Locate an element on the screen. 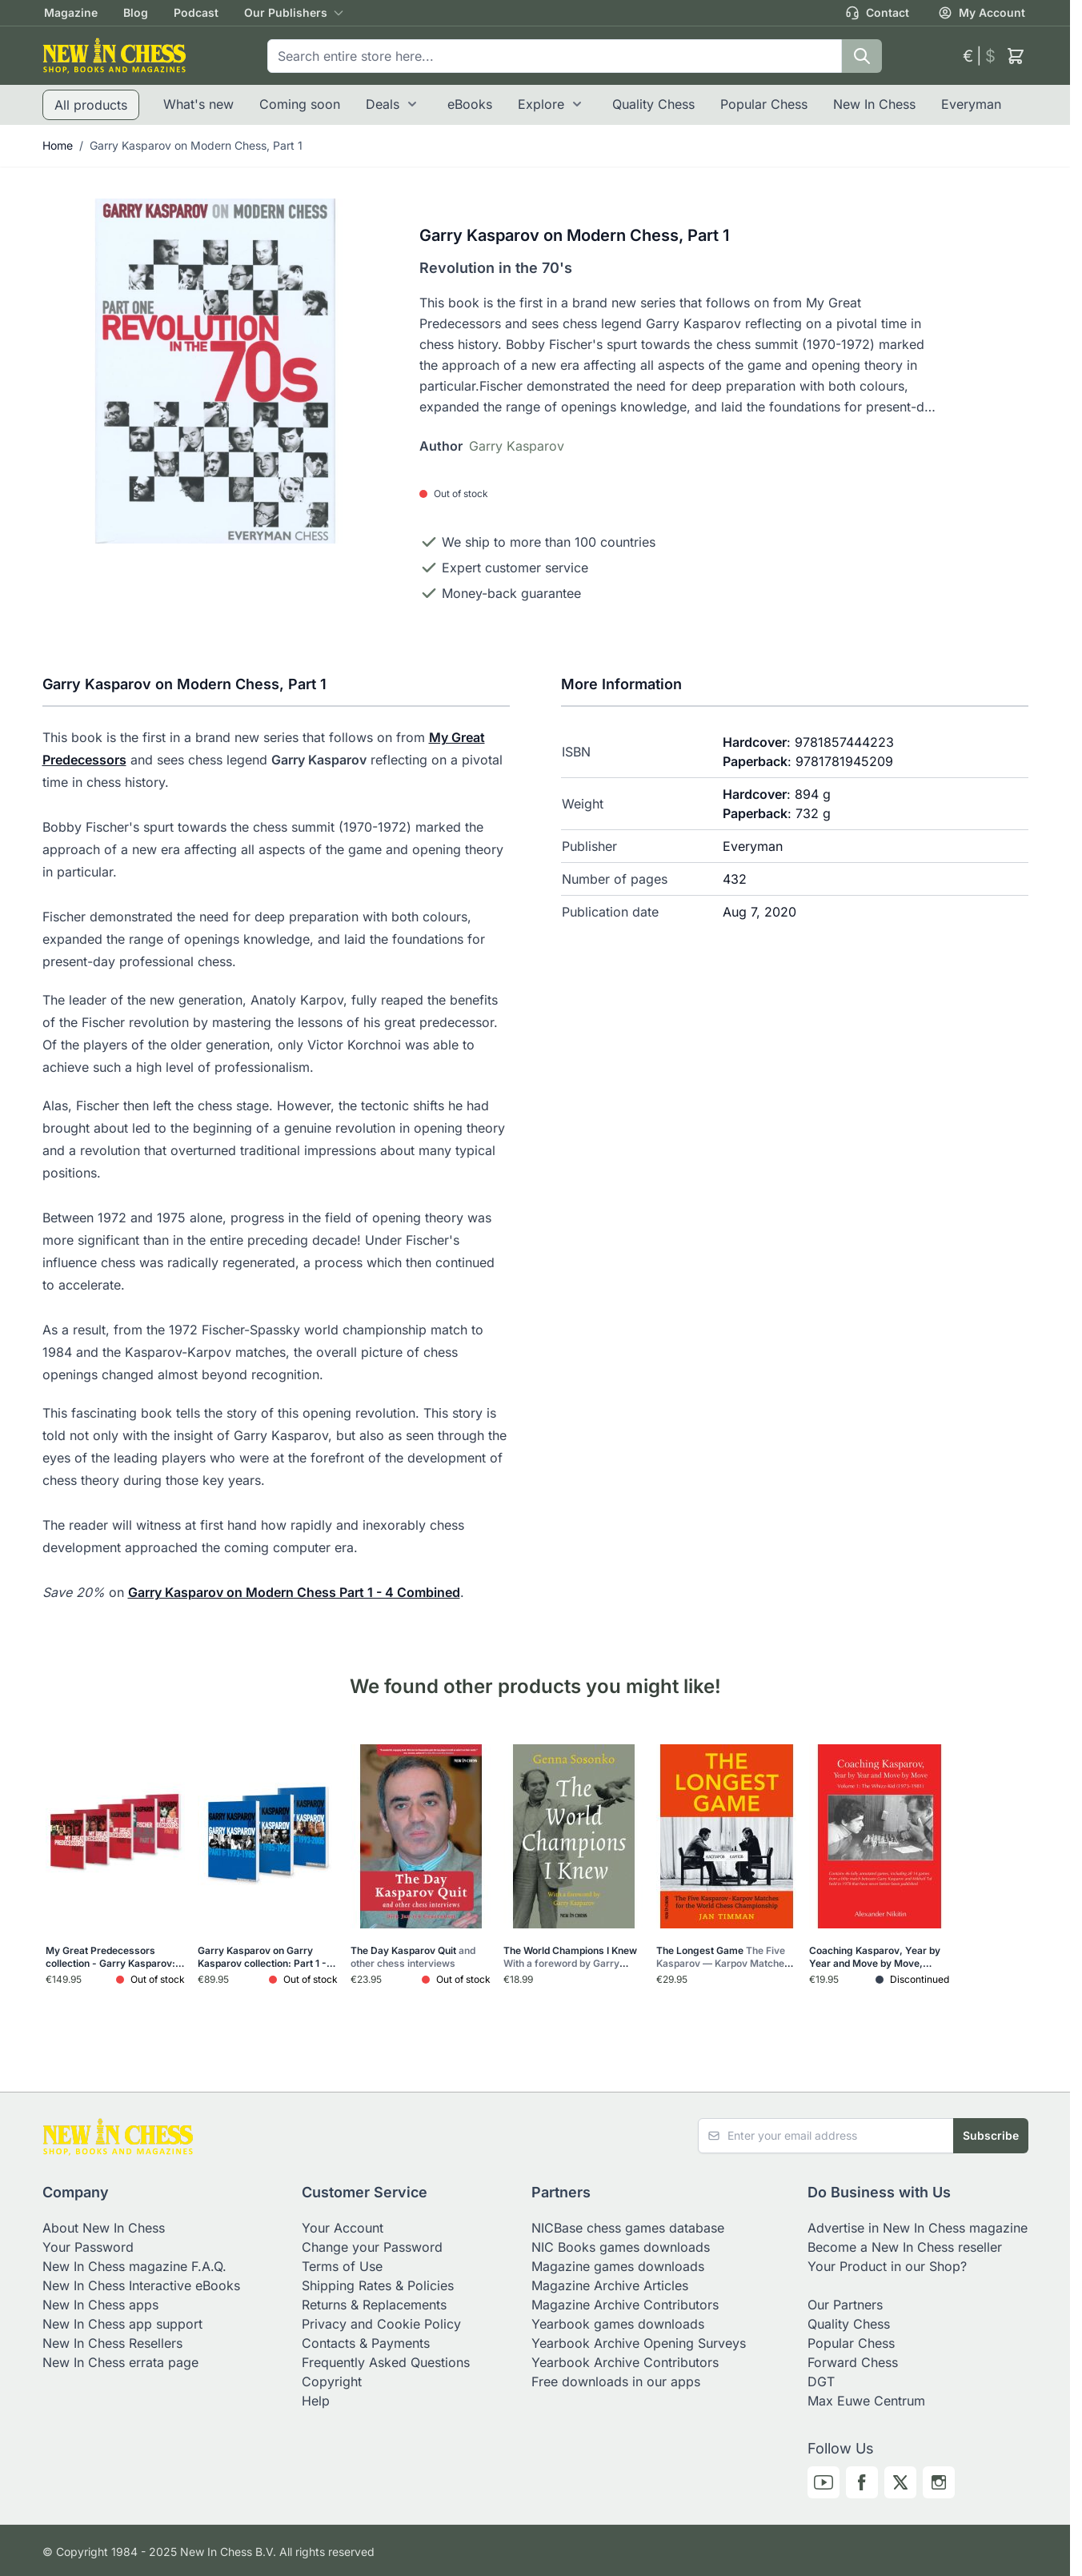 Image resolution: width=1082 pixels, height=2576 pixels. [Toggle minicart, Cart is empty] is located at coordinates (1015, 56).